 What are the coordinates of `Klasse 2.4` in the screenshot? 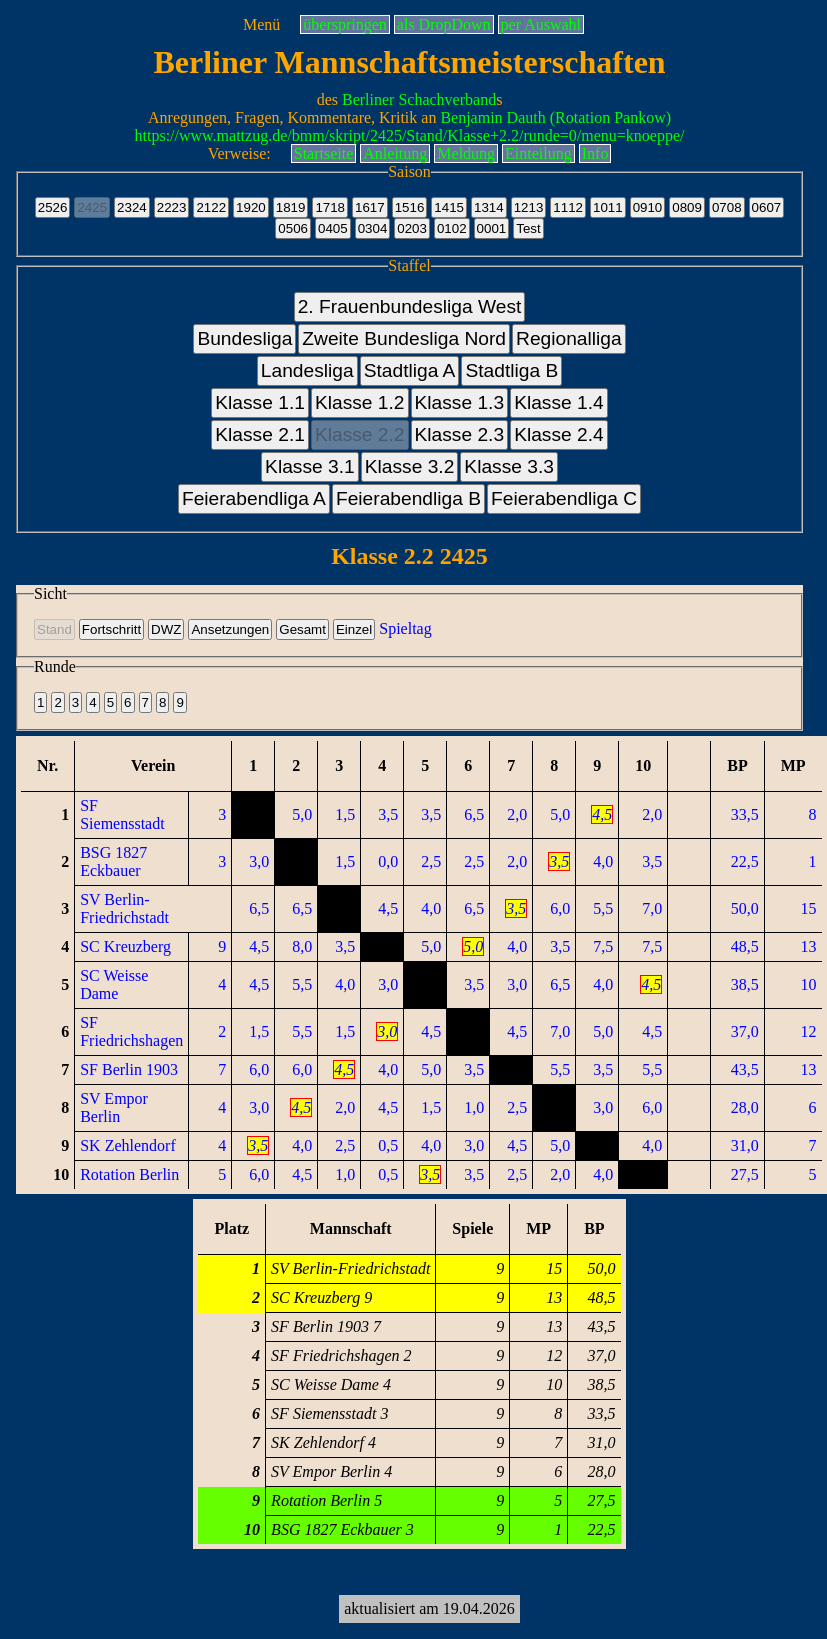 It's located at (559, 434).